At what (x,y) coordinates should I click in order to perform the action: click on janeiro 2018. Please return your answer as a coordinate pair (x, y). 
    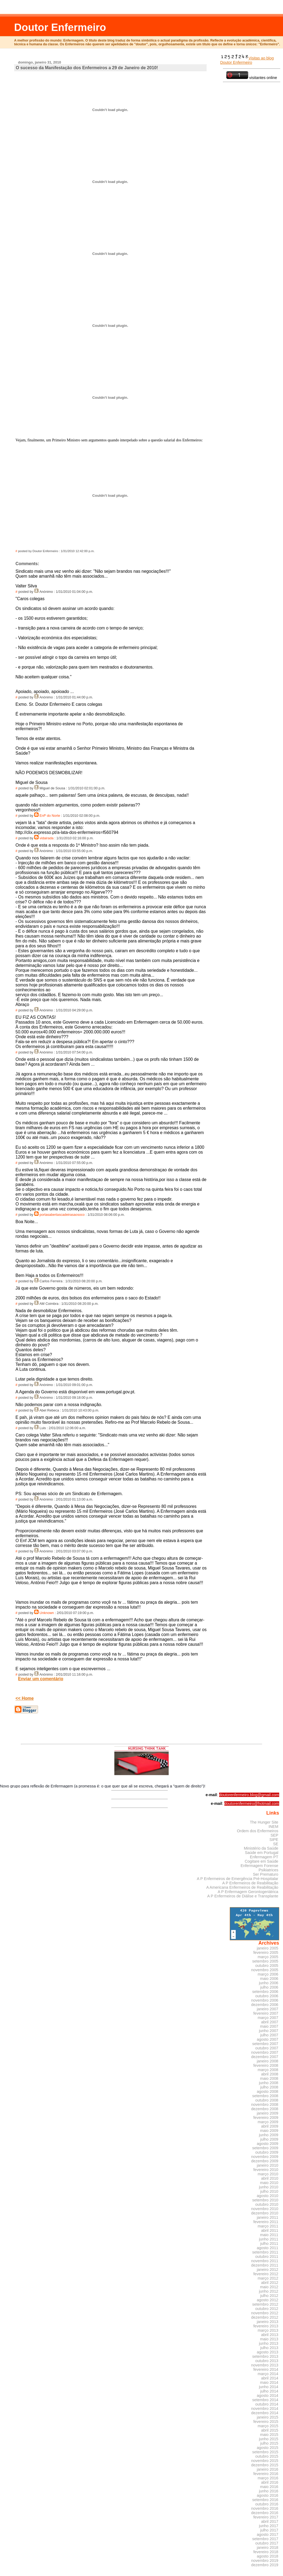
    Looking at the image, I should click on (267, 2547).